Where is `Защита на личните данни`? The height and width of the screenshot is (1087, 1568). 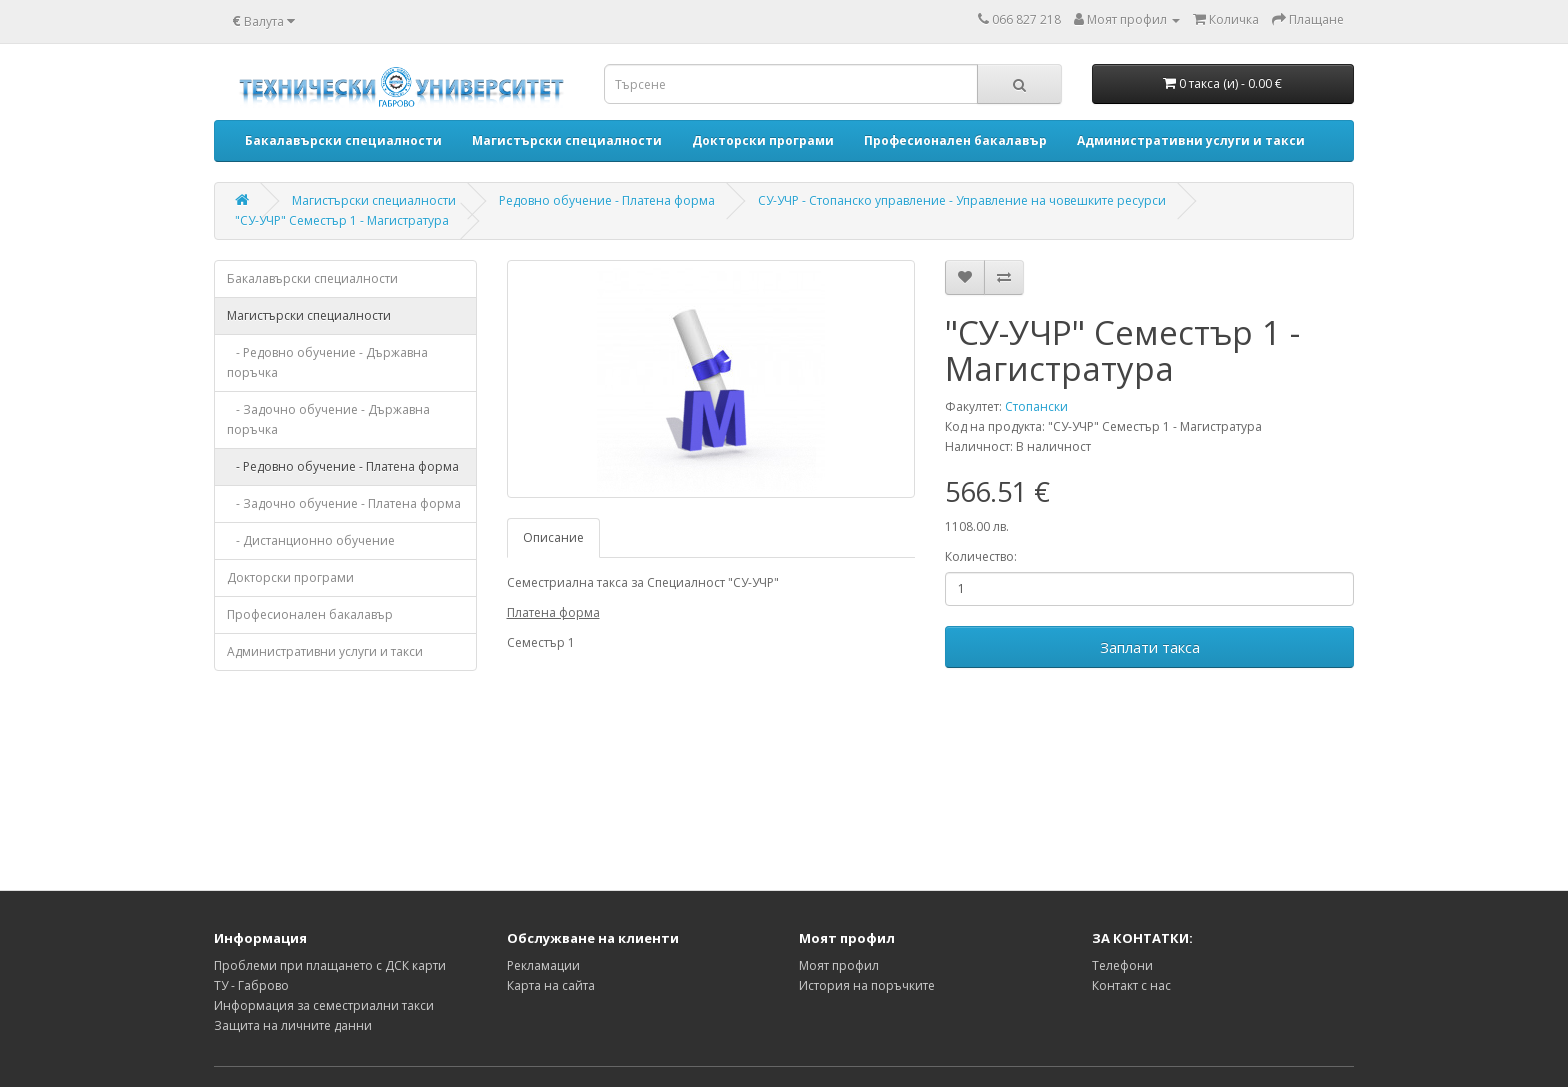
Защита на личните данни is located at coordinates (293, 1025).